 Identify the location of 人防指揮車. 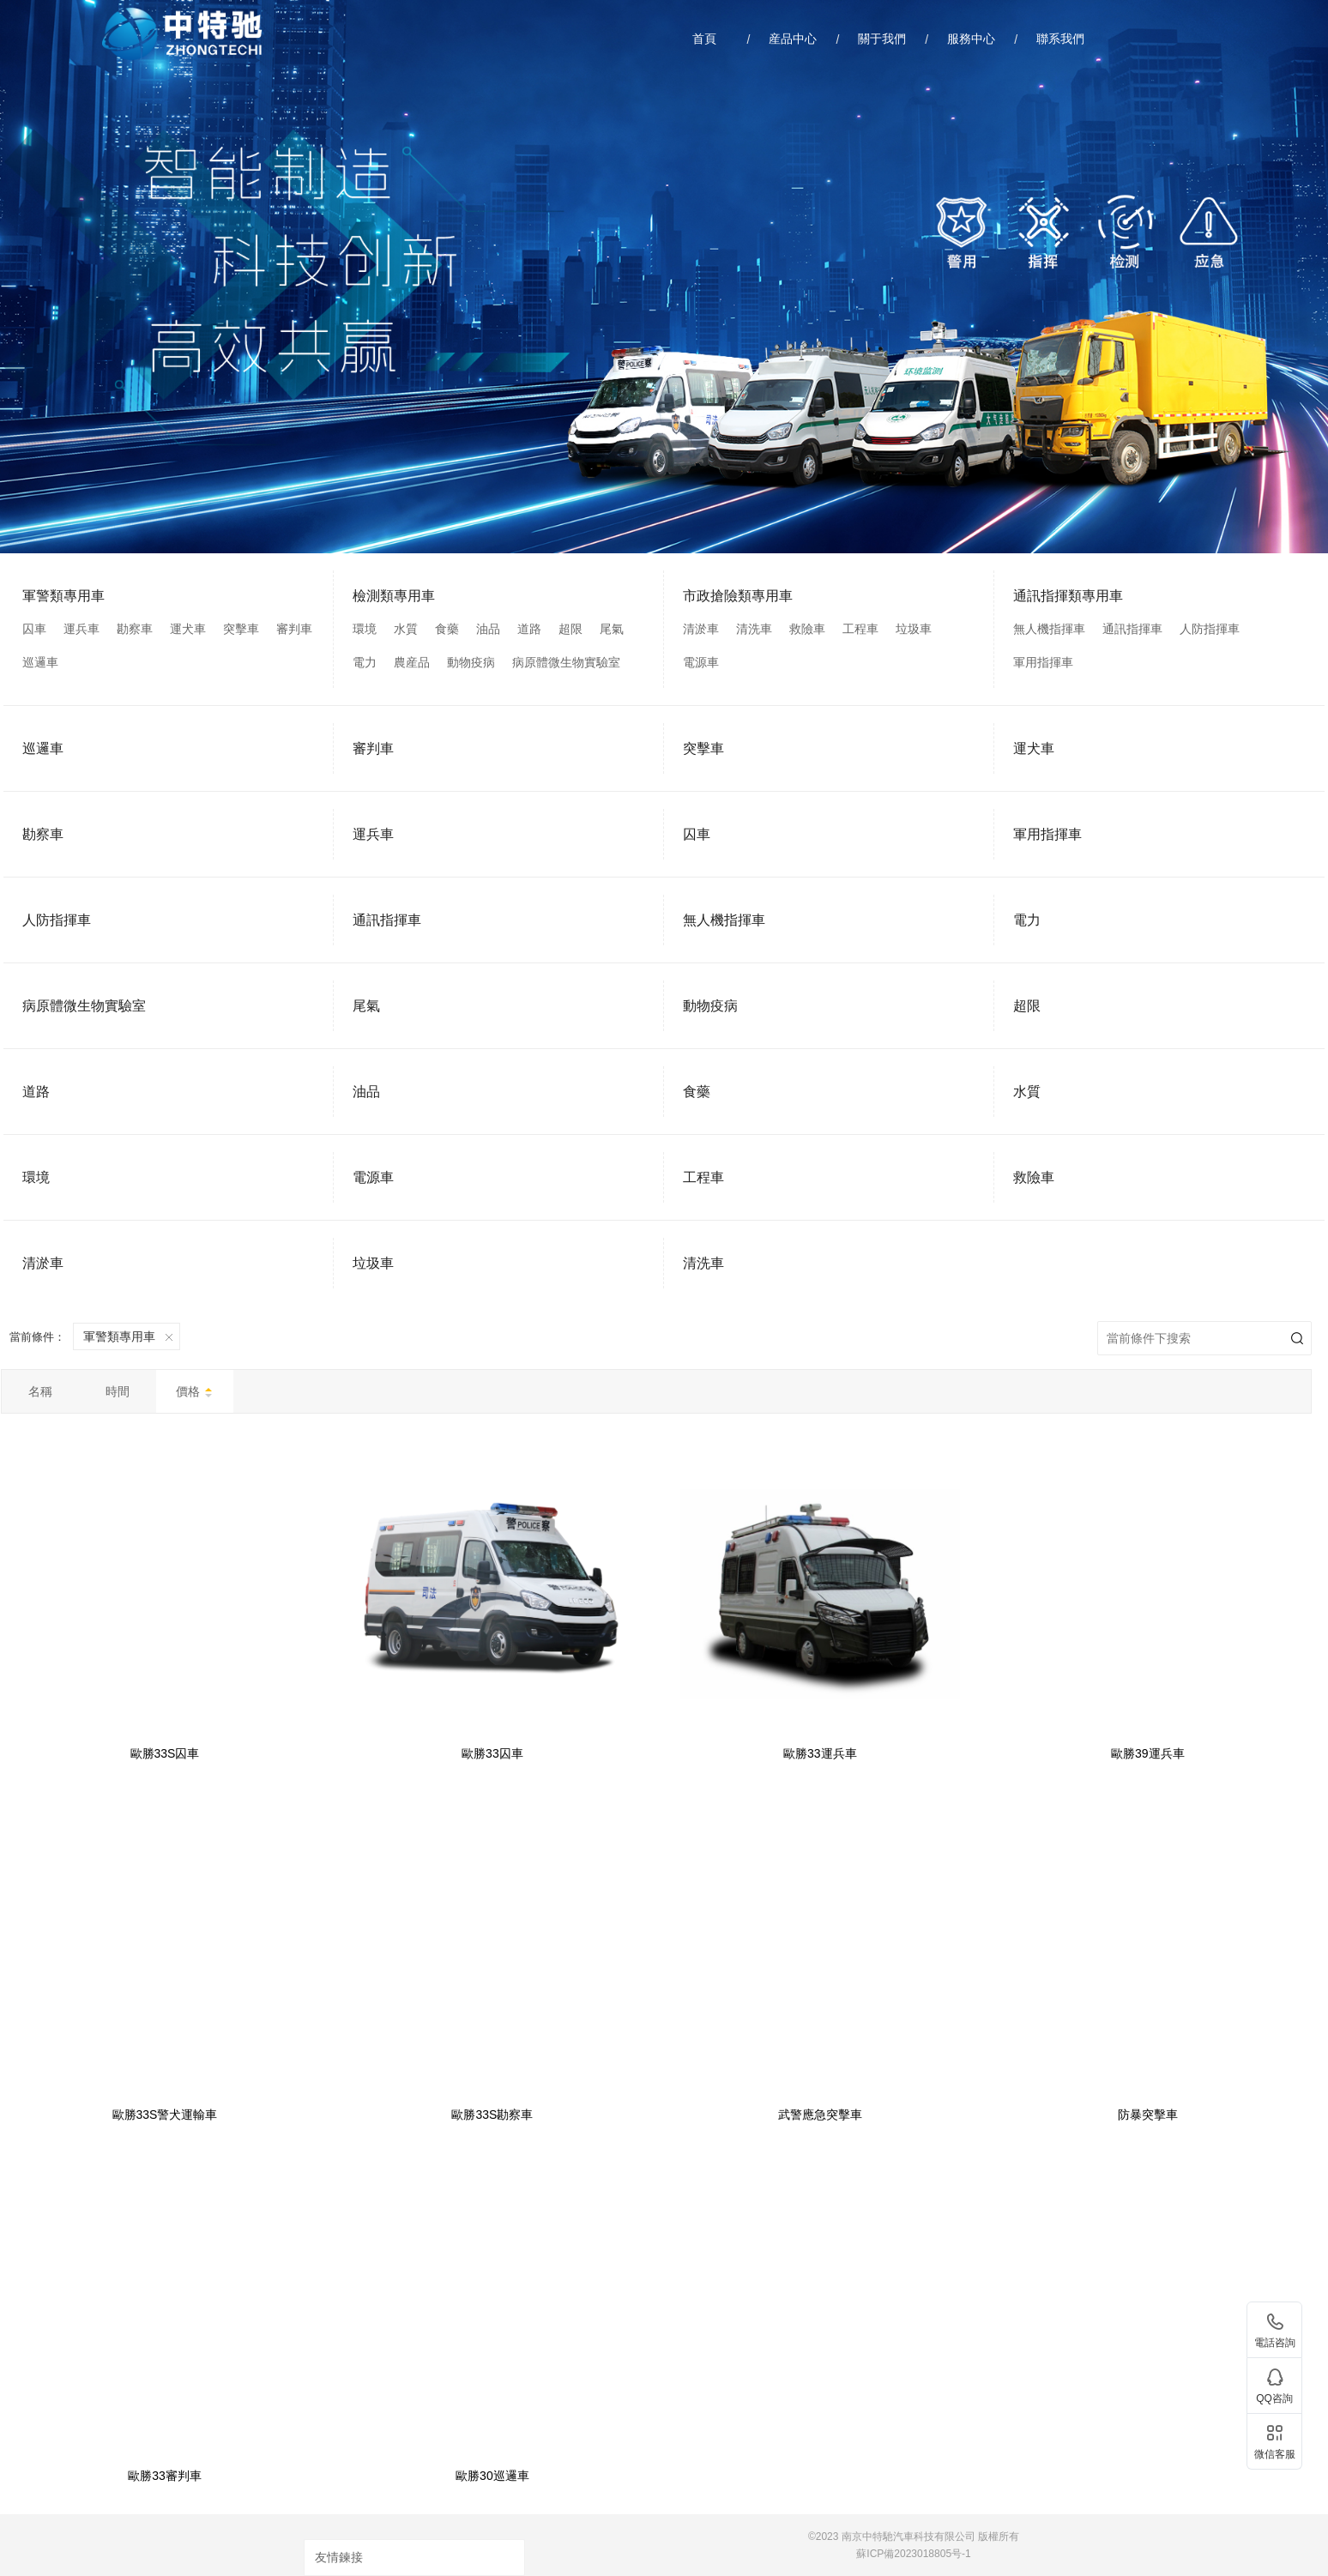
(1210, 629).